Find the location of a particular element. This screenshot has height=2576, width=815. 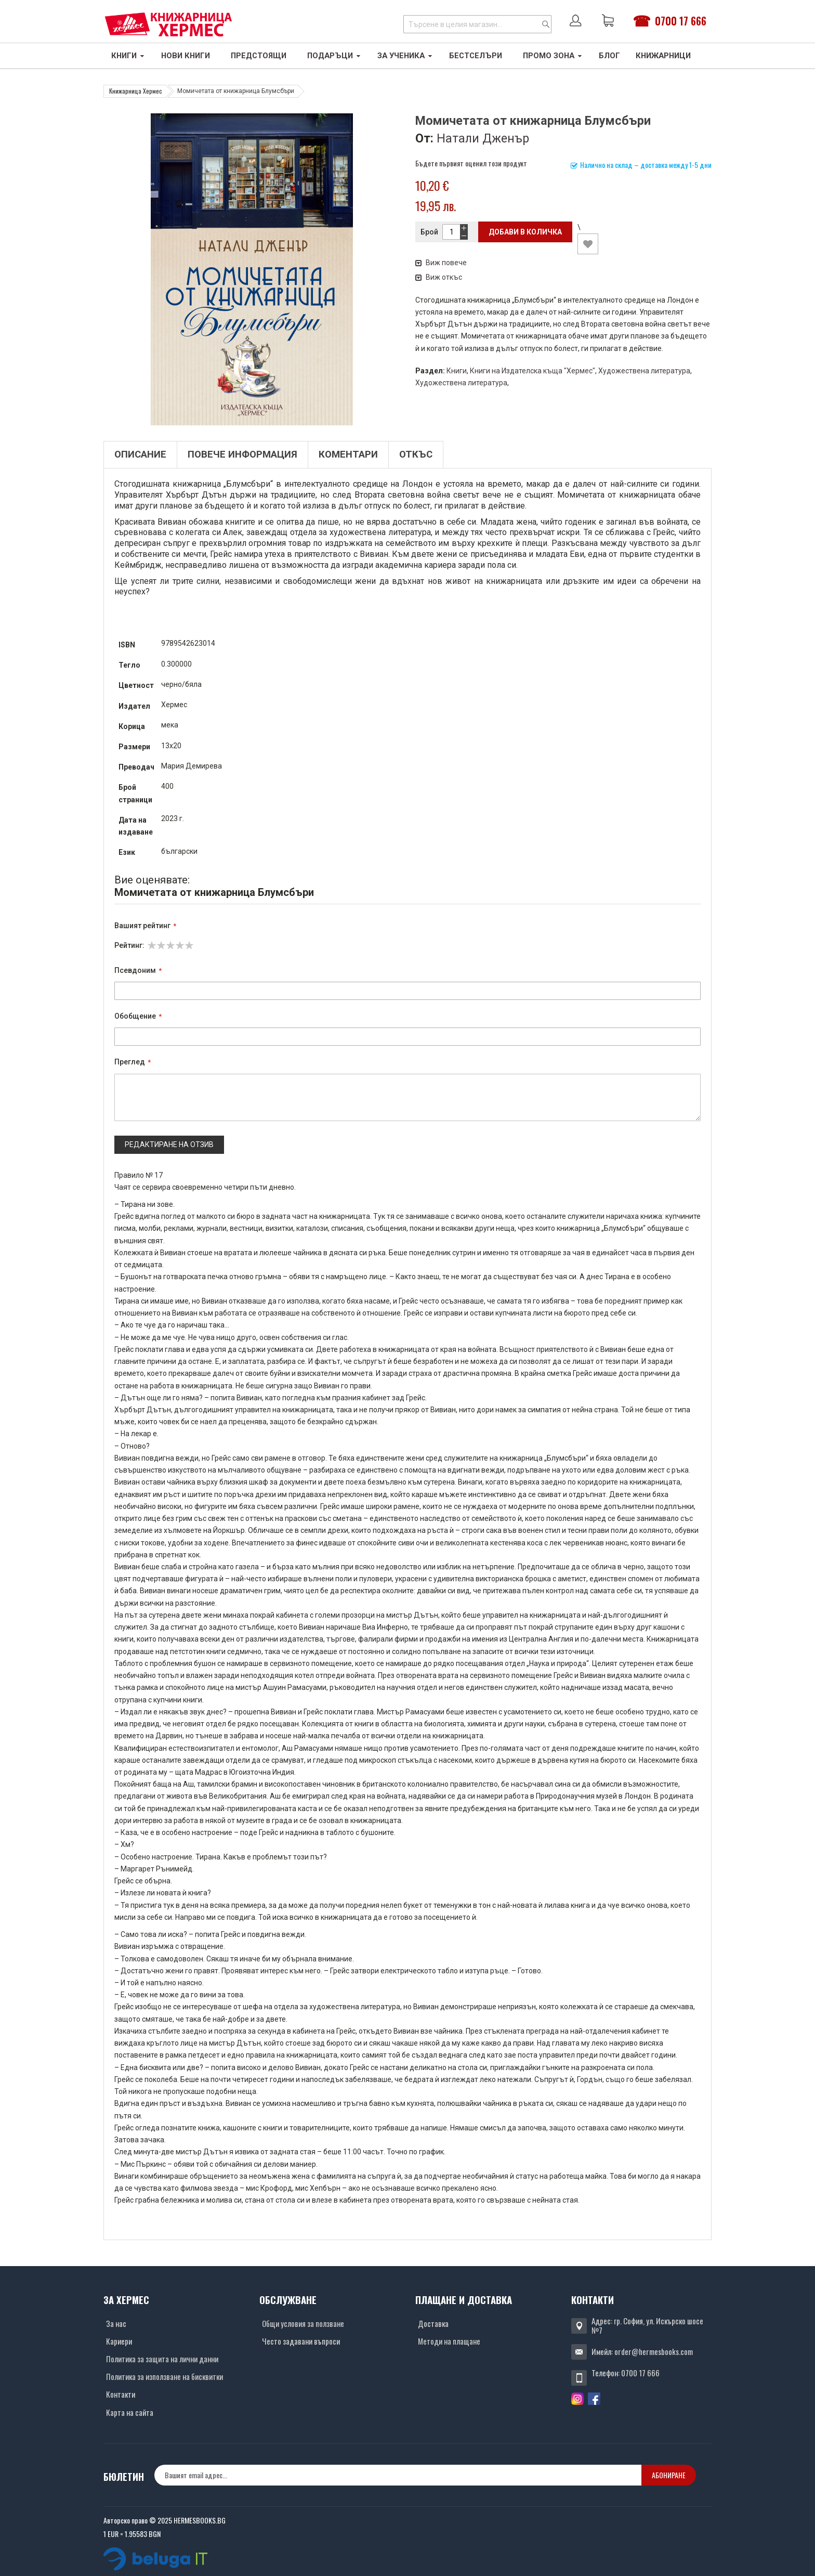

order@hermesbooks.com is located at coordinates (653, 2351).